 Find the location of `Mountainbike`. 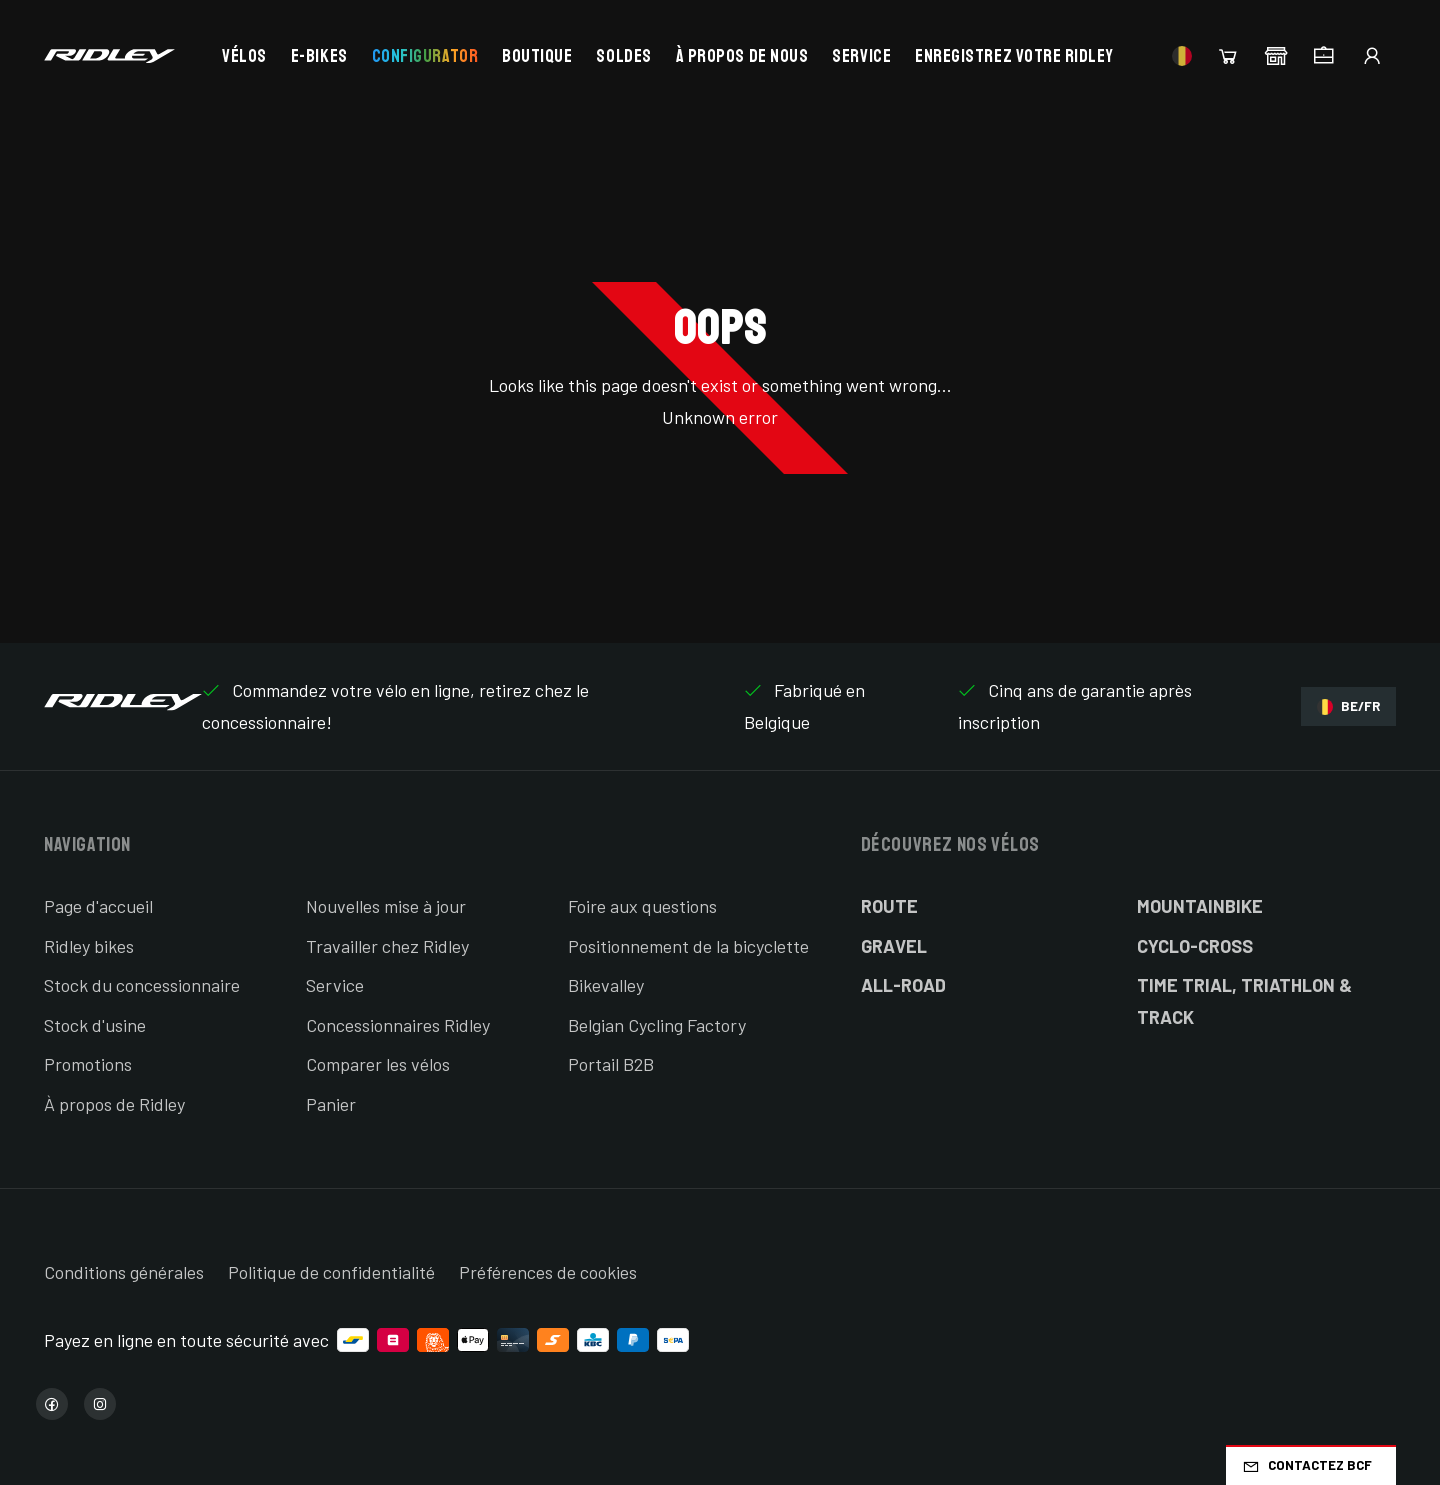

Mountainbike is located at coordinates (1200, 906).